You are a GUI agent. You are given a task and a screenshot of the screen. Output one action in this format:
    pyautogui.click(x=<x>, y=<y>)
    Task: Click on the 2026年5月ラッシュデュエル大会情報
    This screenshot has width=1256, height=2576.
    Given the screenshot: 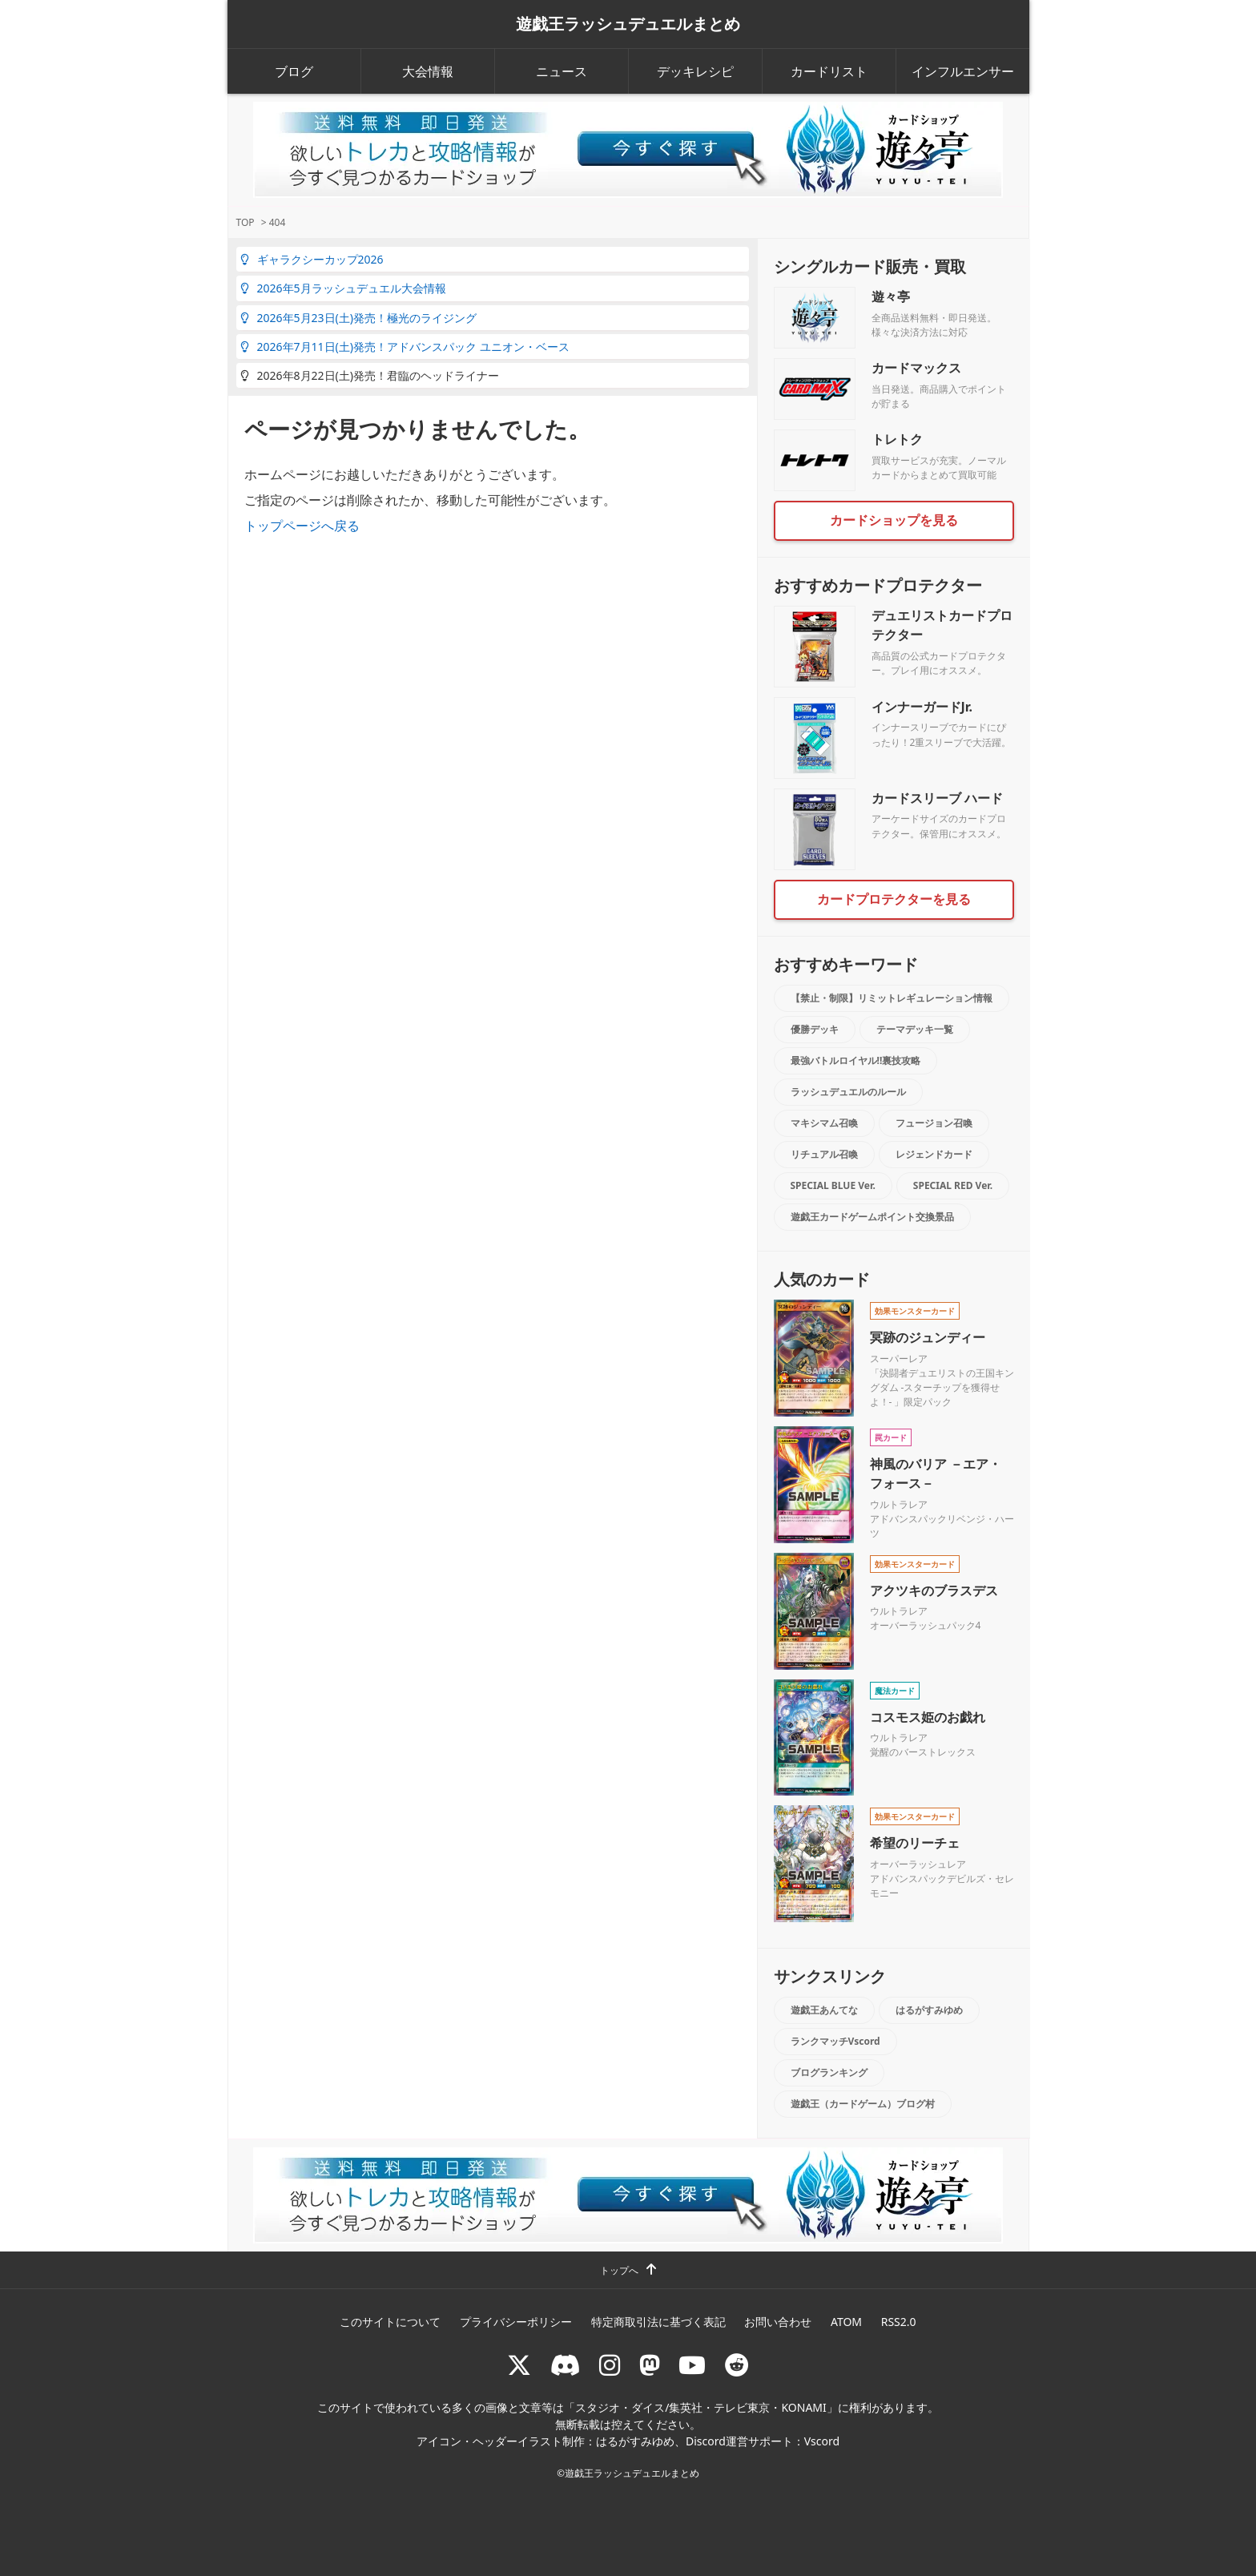 What is the action you would take?
    pyautogui.click(x=343, y=288)
    